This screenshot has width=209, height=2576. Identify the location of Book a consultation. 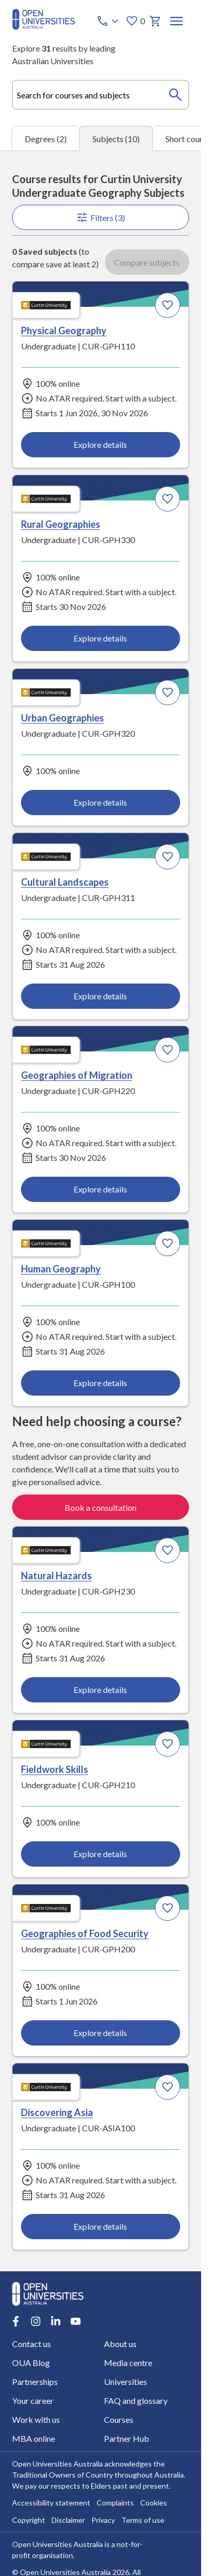
(101, 1507).